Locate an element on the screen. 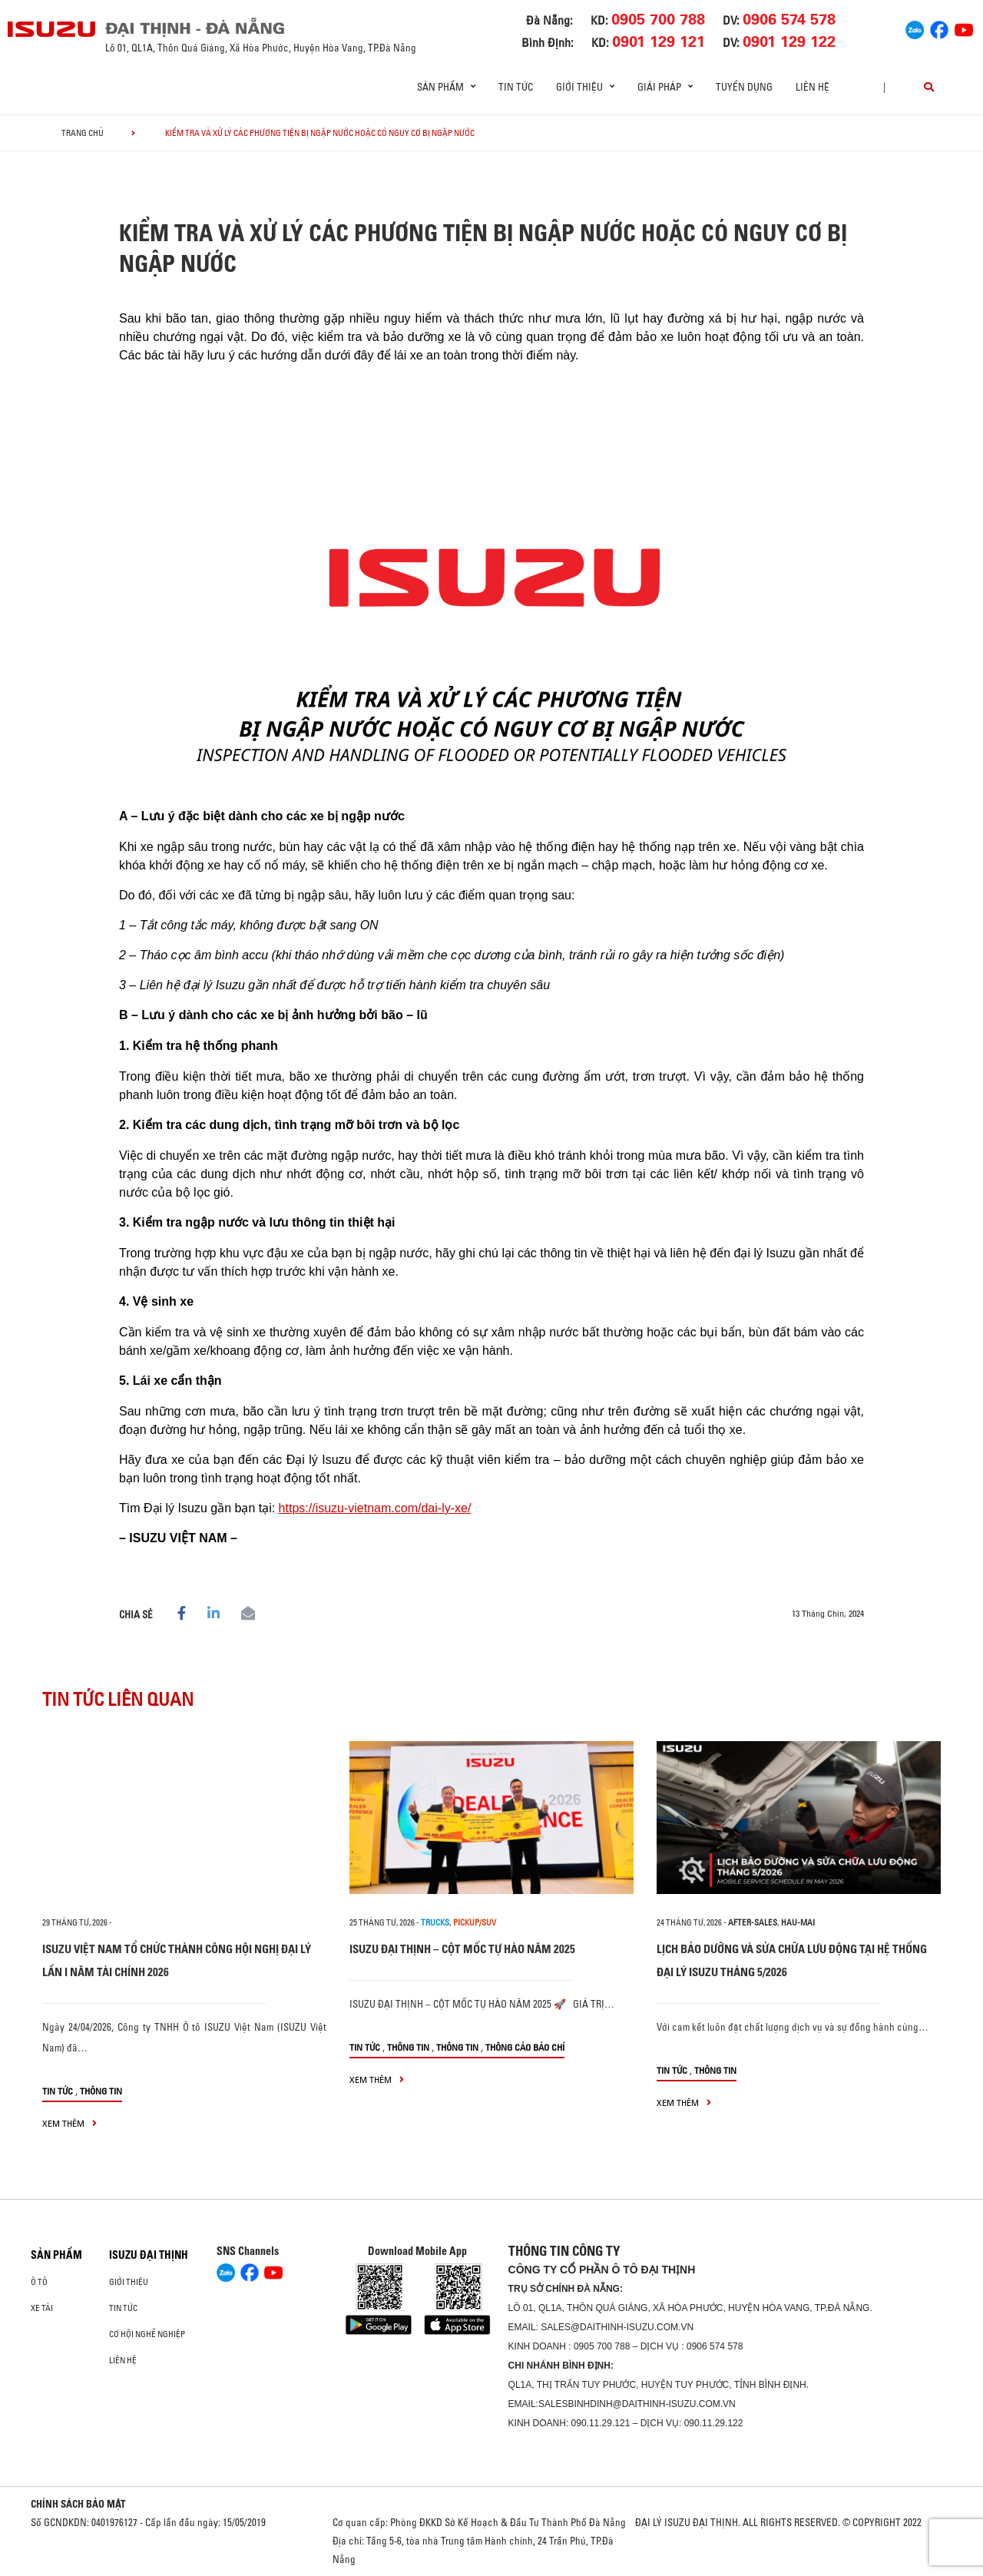 This screenshot has height=2576, width=983. hau-mai is located at coordinates (798, 1922).